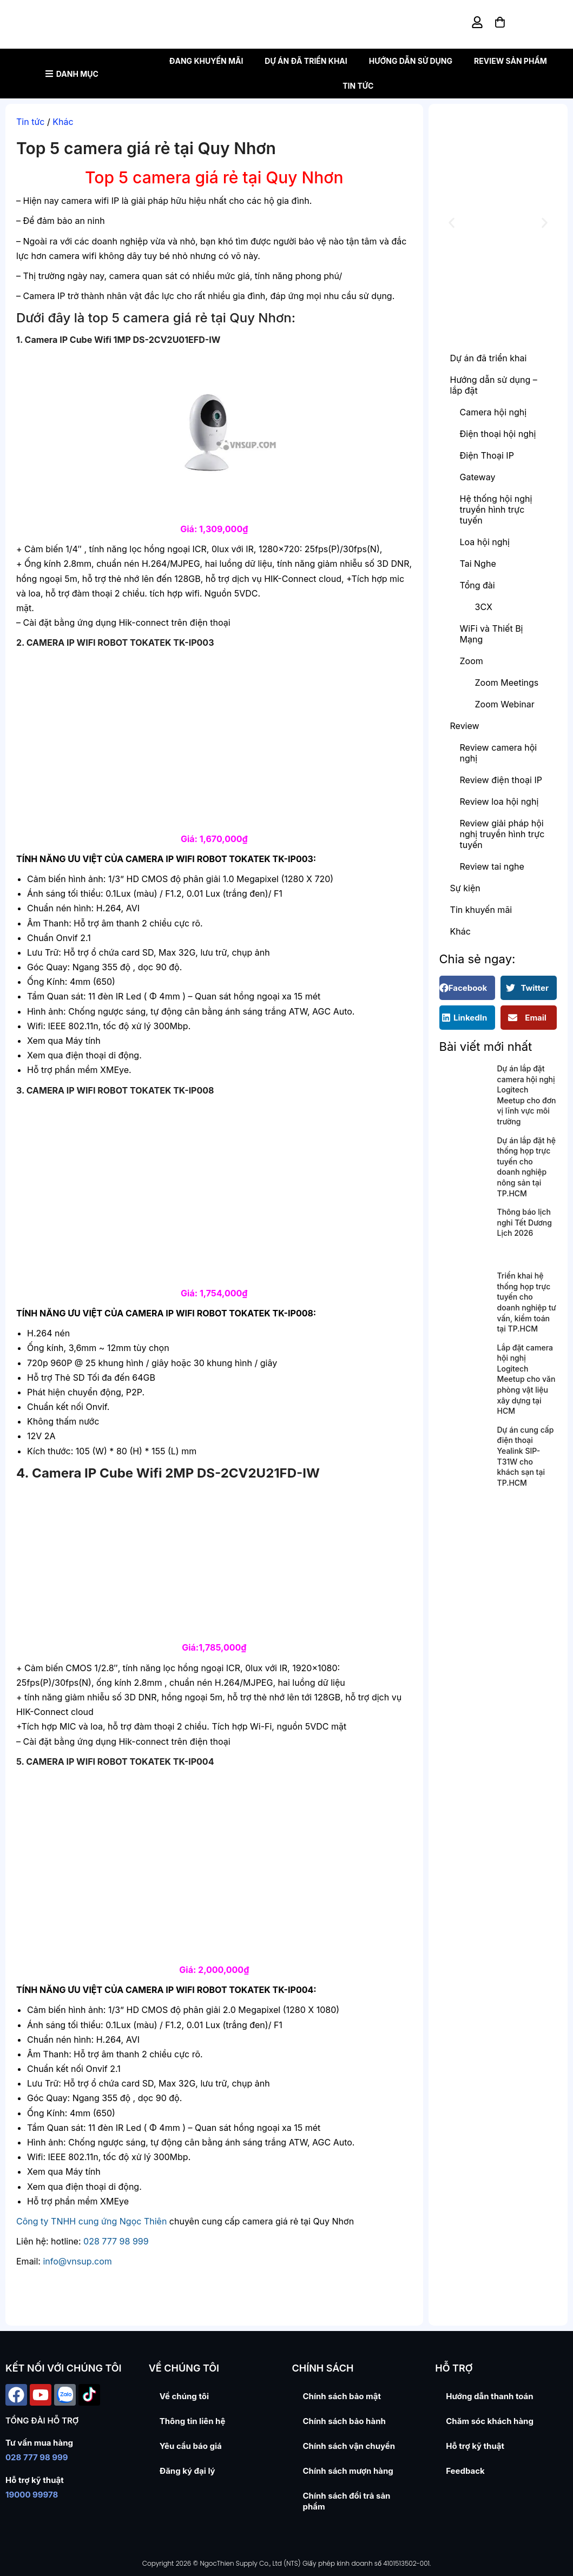  Describe the element at coordinates (348, 2471) in the screenshot. I see `Chính sách mượn hàng` at that location.